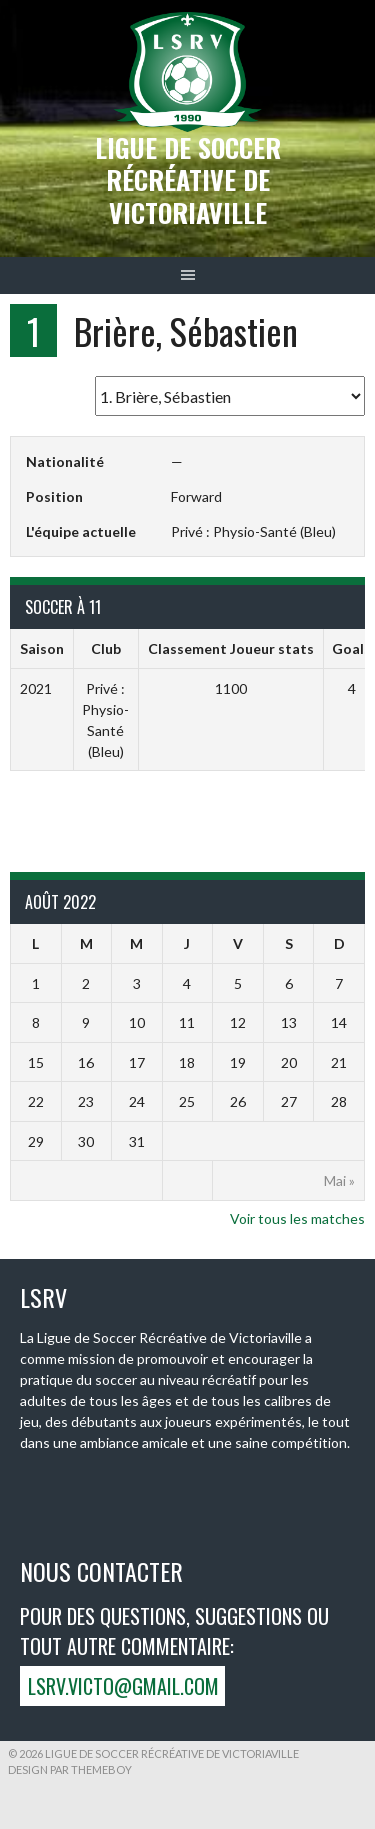  I want to click on lsrv.victo@gmail.com, so click(123, 1686).